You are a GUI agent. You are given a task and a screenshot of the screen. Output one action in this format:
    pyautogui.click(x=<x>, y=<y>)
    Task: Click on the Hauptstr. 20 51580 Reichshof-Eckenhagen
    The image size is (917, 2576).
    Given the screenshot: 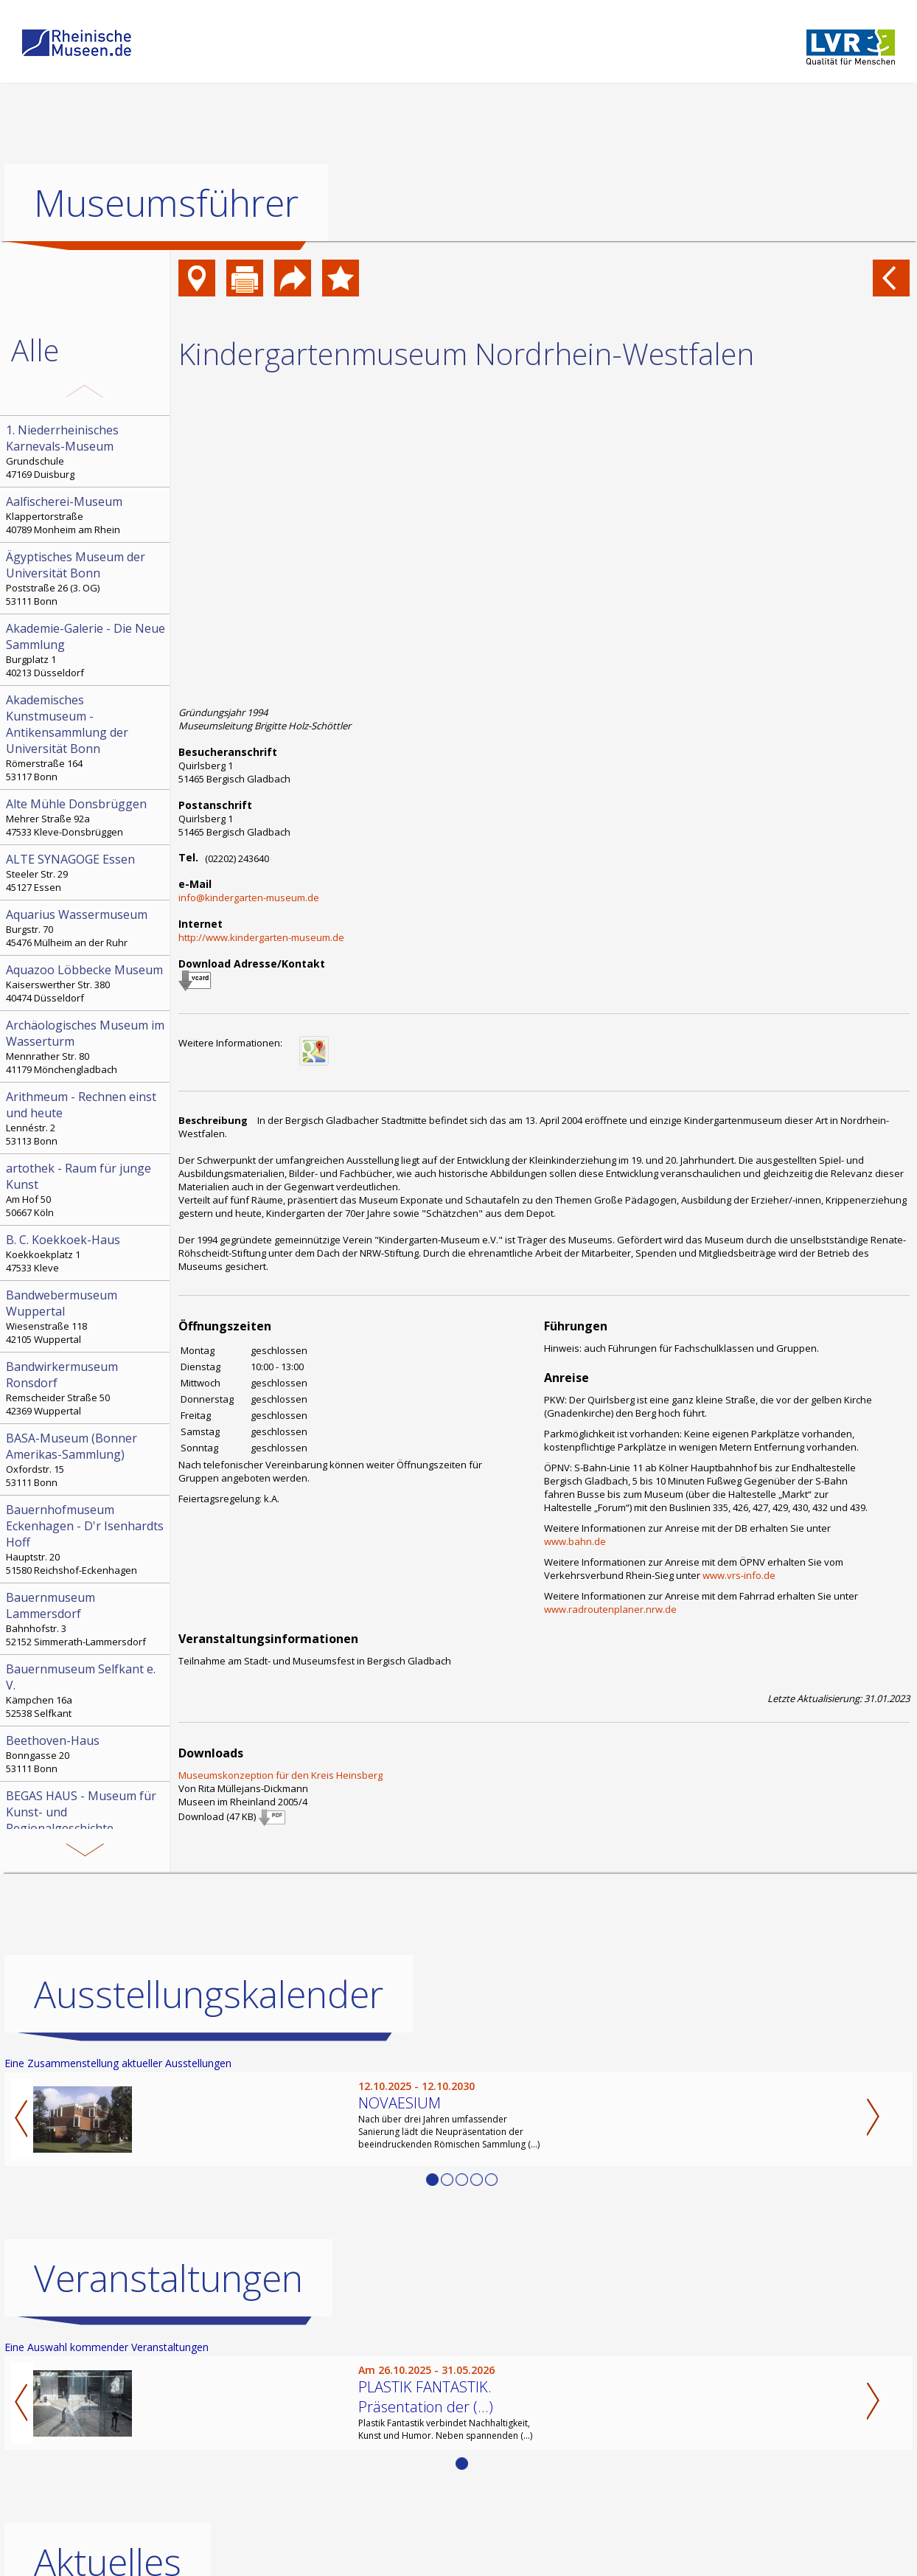 What is the action you would take?
    pyautogui.click(x=86, y=1539)
    